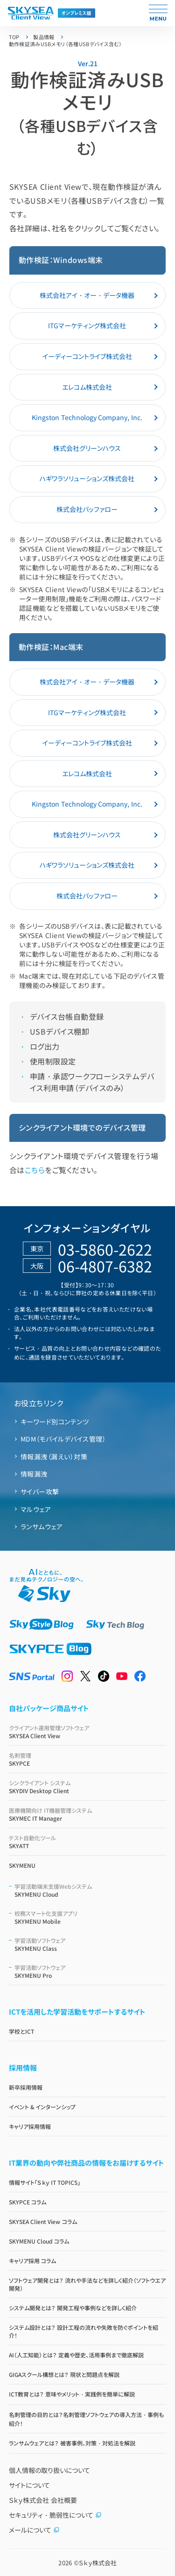  What do you see at coordinates (21, 2031) in the screenshot?
I see `学校とICT` at bounding box center [21, 2031].